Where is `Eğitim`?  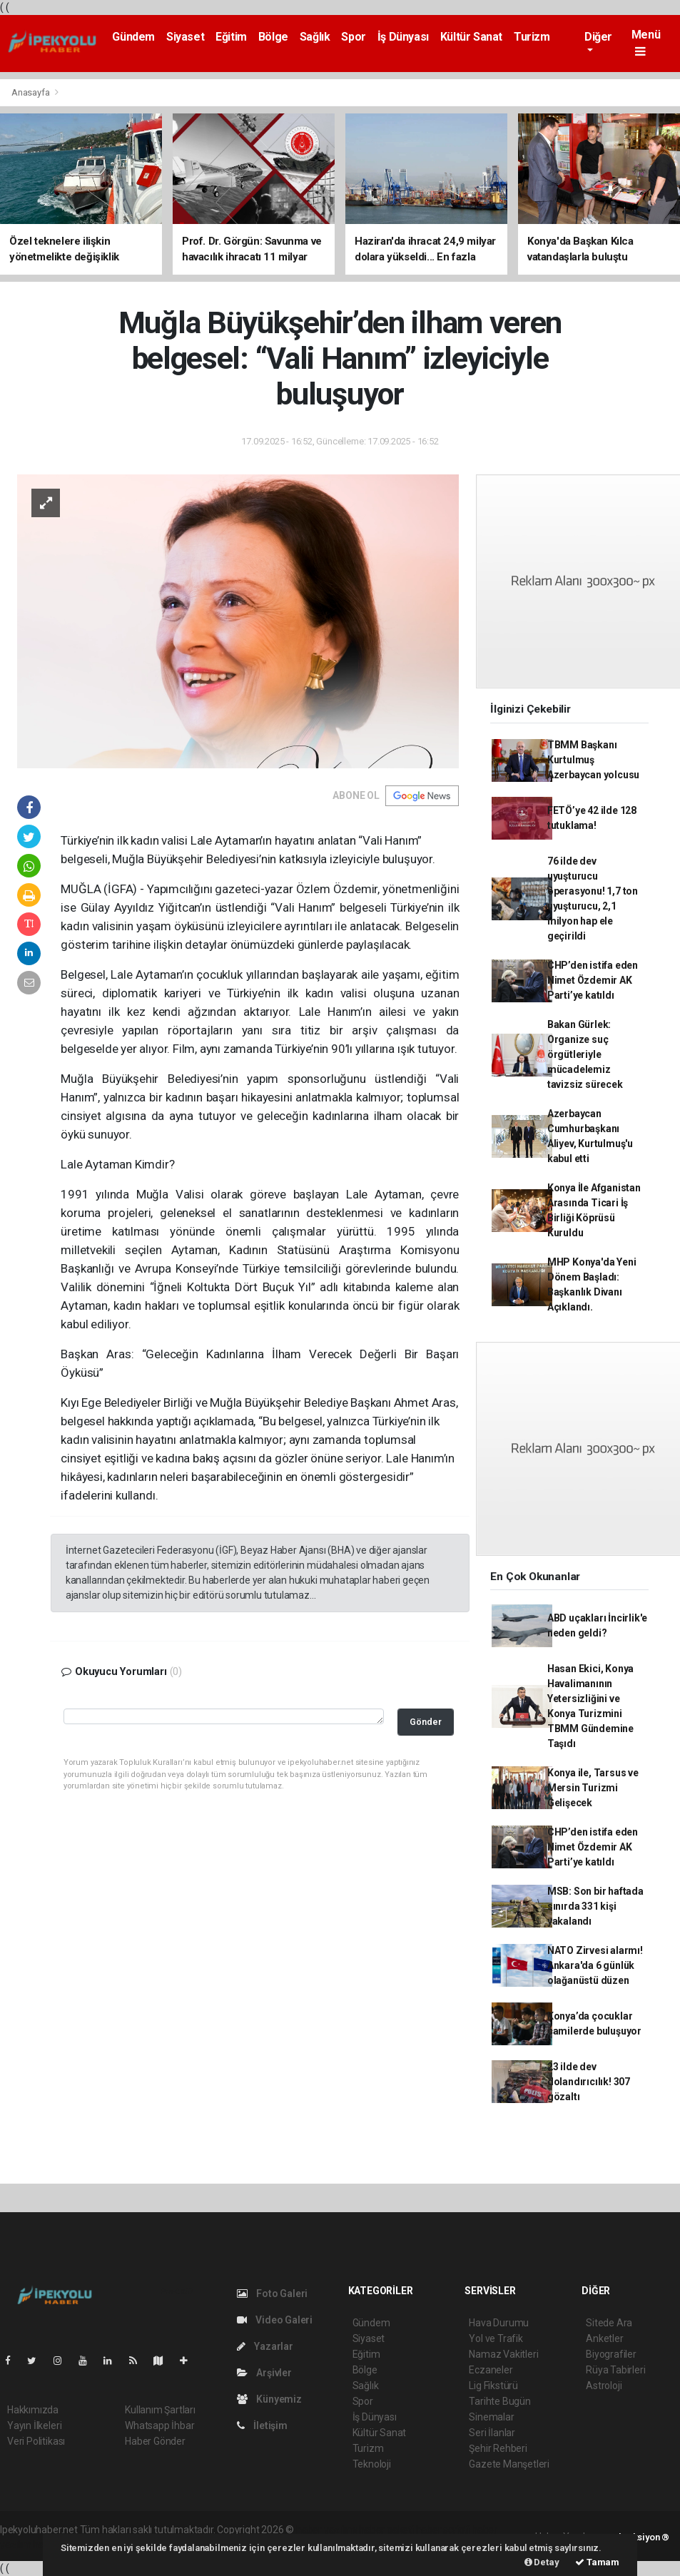 Eğitim is located at coordinates (231, 37).